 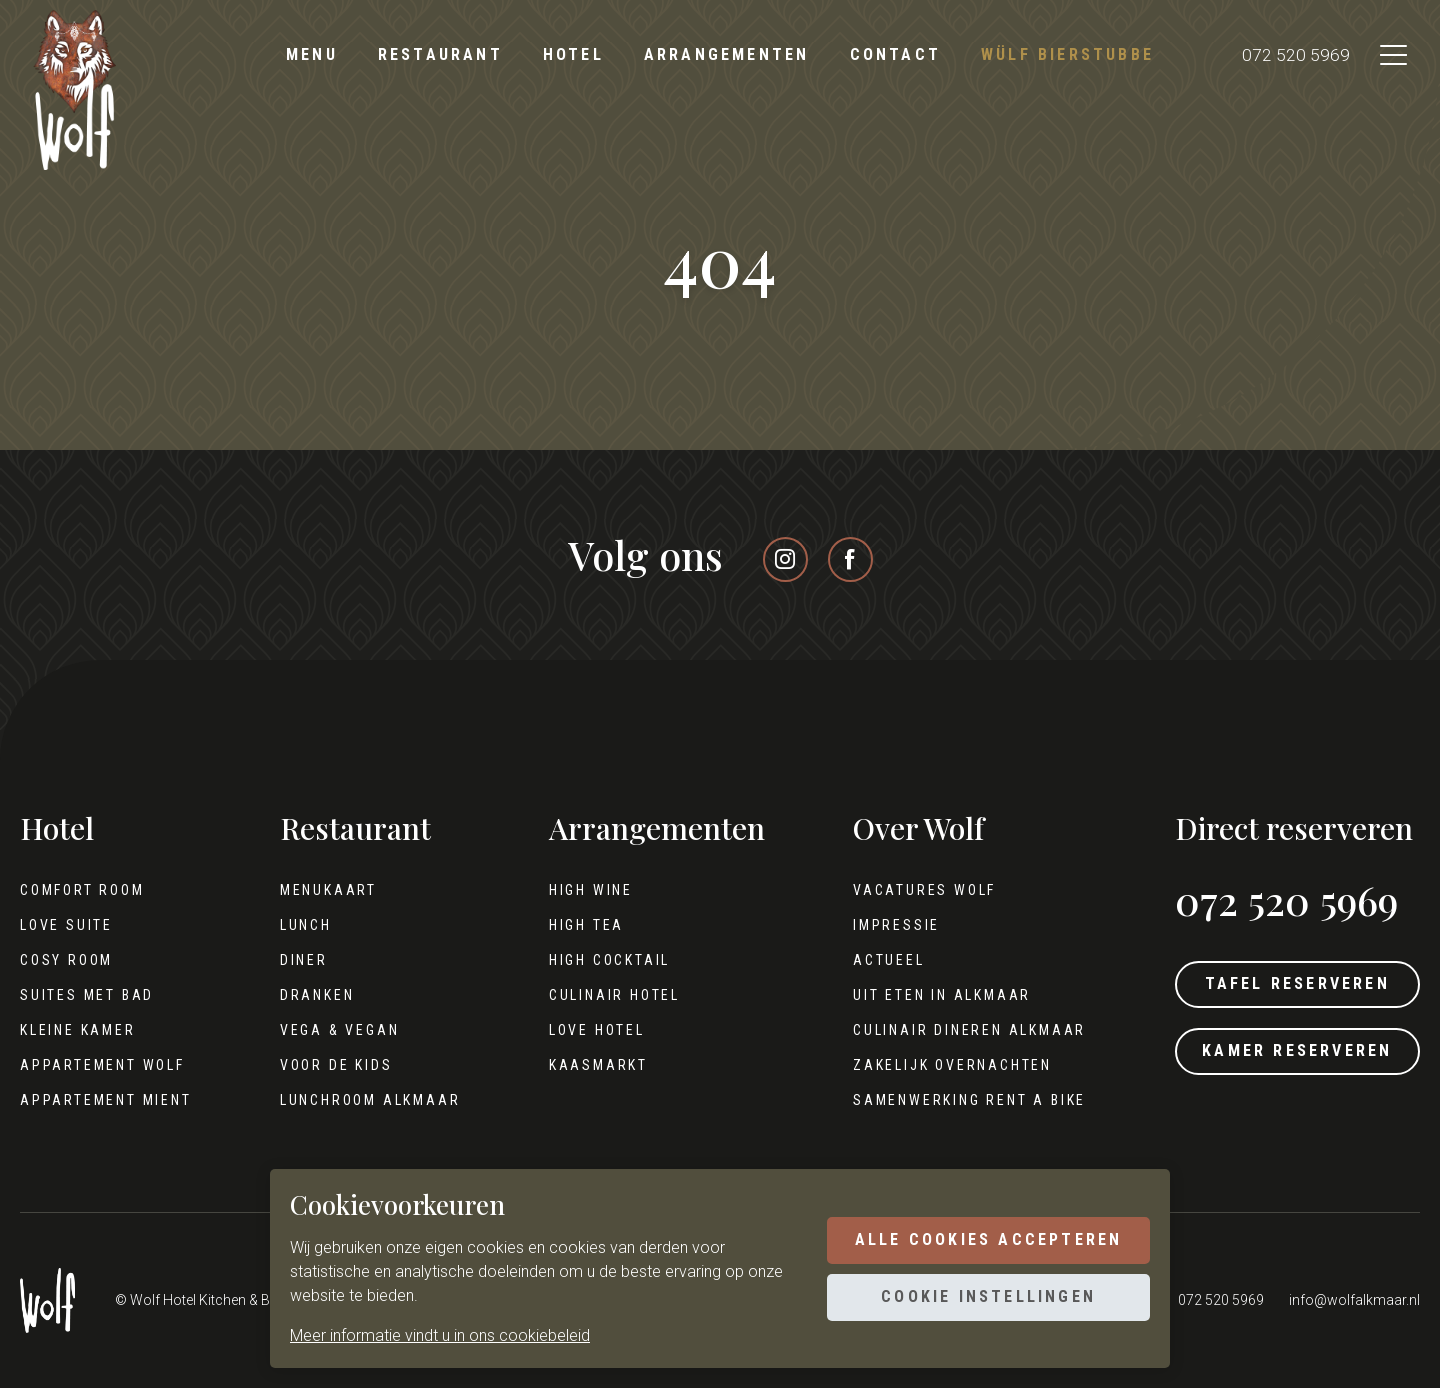 What do you see at coordinates (315, 995) in the screenshot?
I see `Dranken` at bounding box center [315, 995].